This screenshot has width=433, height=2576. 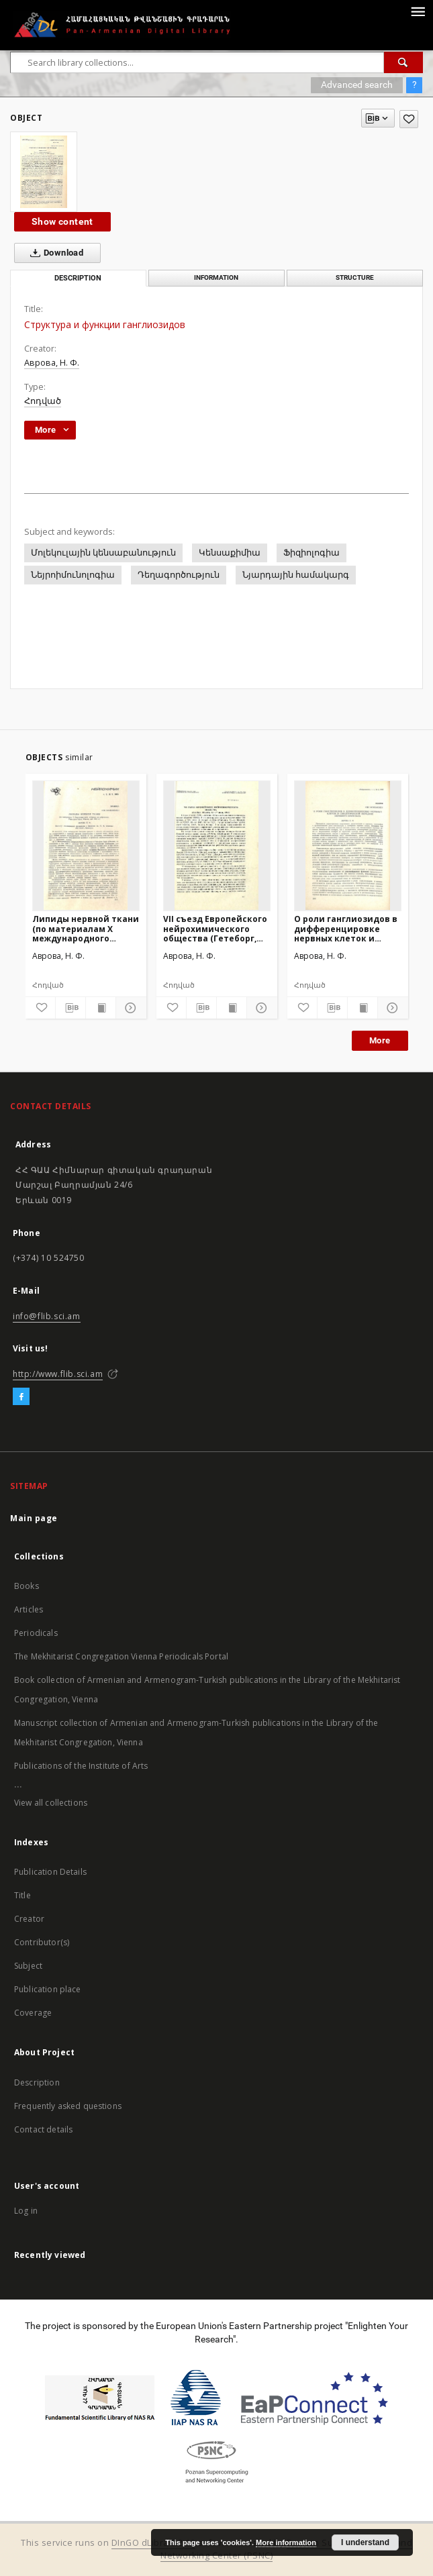 I want to click on Մոլեկուլային կենսաբանություն, so click(x=103, y=552).